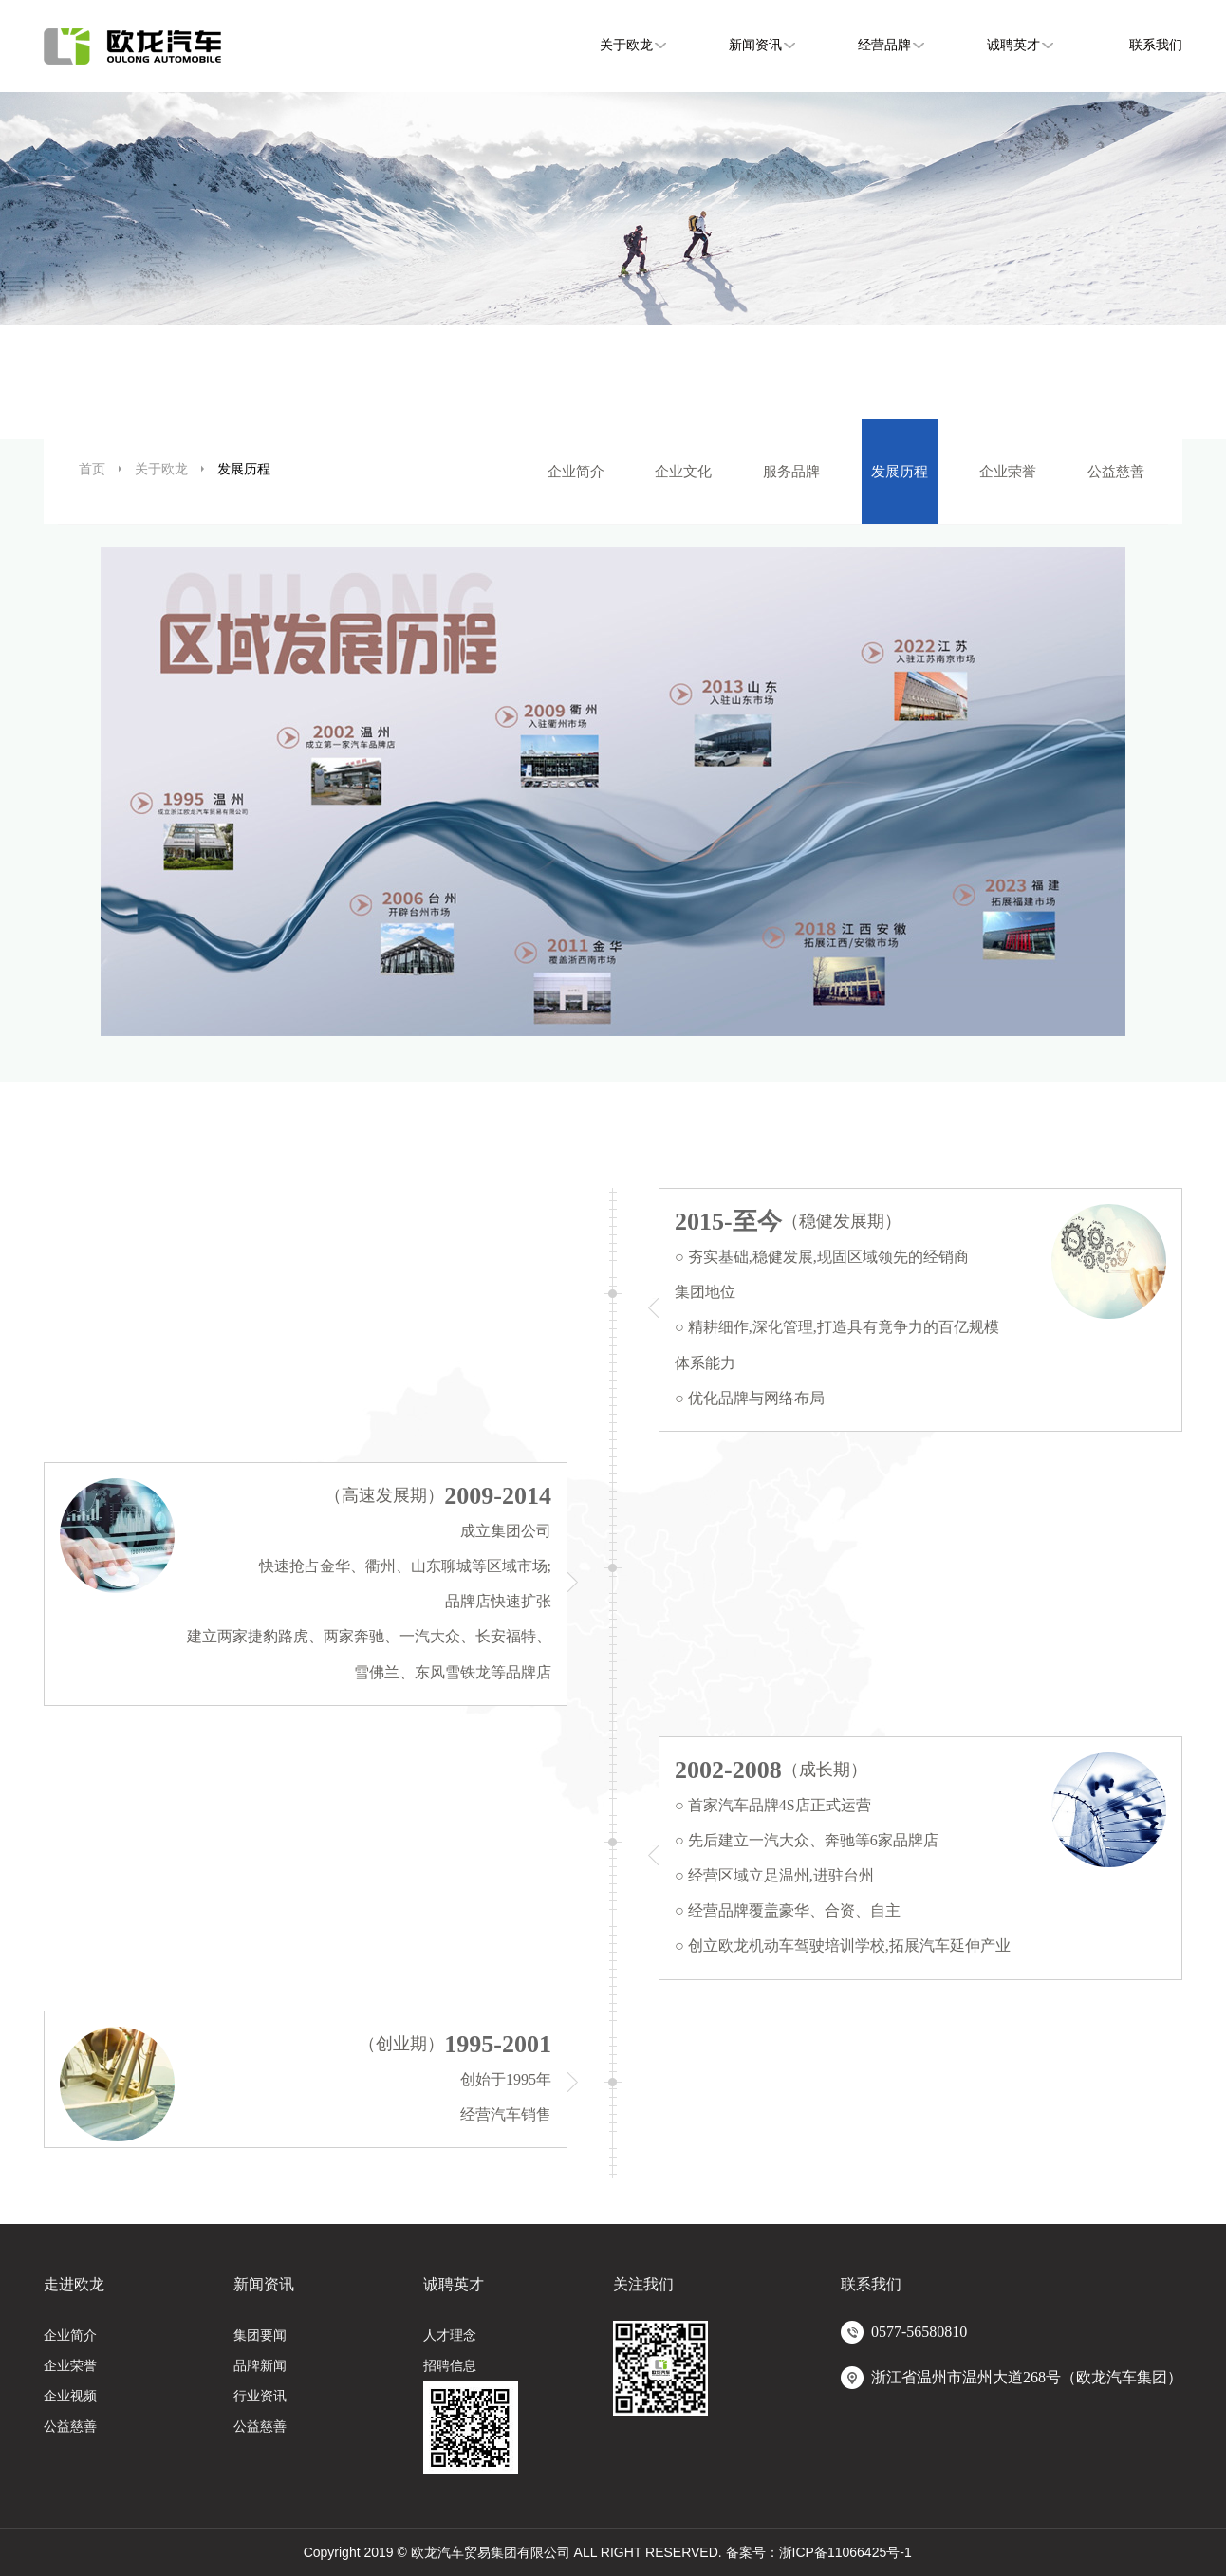 The width and height of the screenshot is (1226, 2576). Describe the element at coordinates (845, 2552) in the screenshot. I see `浙ICP备11066425号-1` at that location.